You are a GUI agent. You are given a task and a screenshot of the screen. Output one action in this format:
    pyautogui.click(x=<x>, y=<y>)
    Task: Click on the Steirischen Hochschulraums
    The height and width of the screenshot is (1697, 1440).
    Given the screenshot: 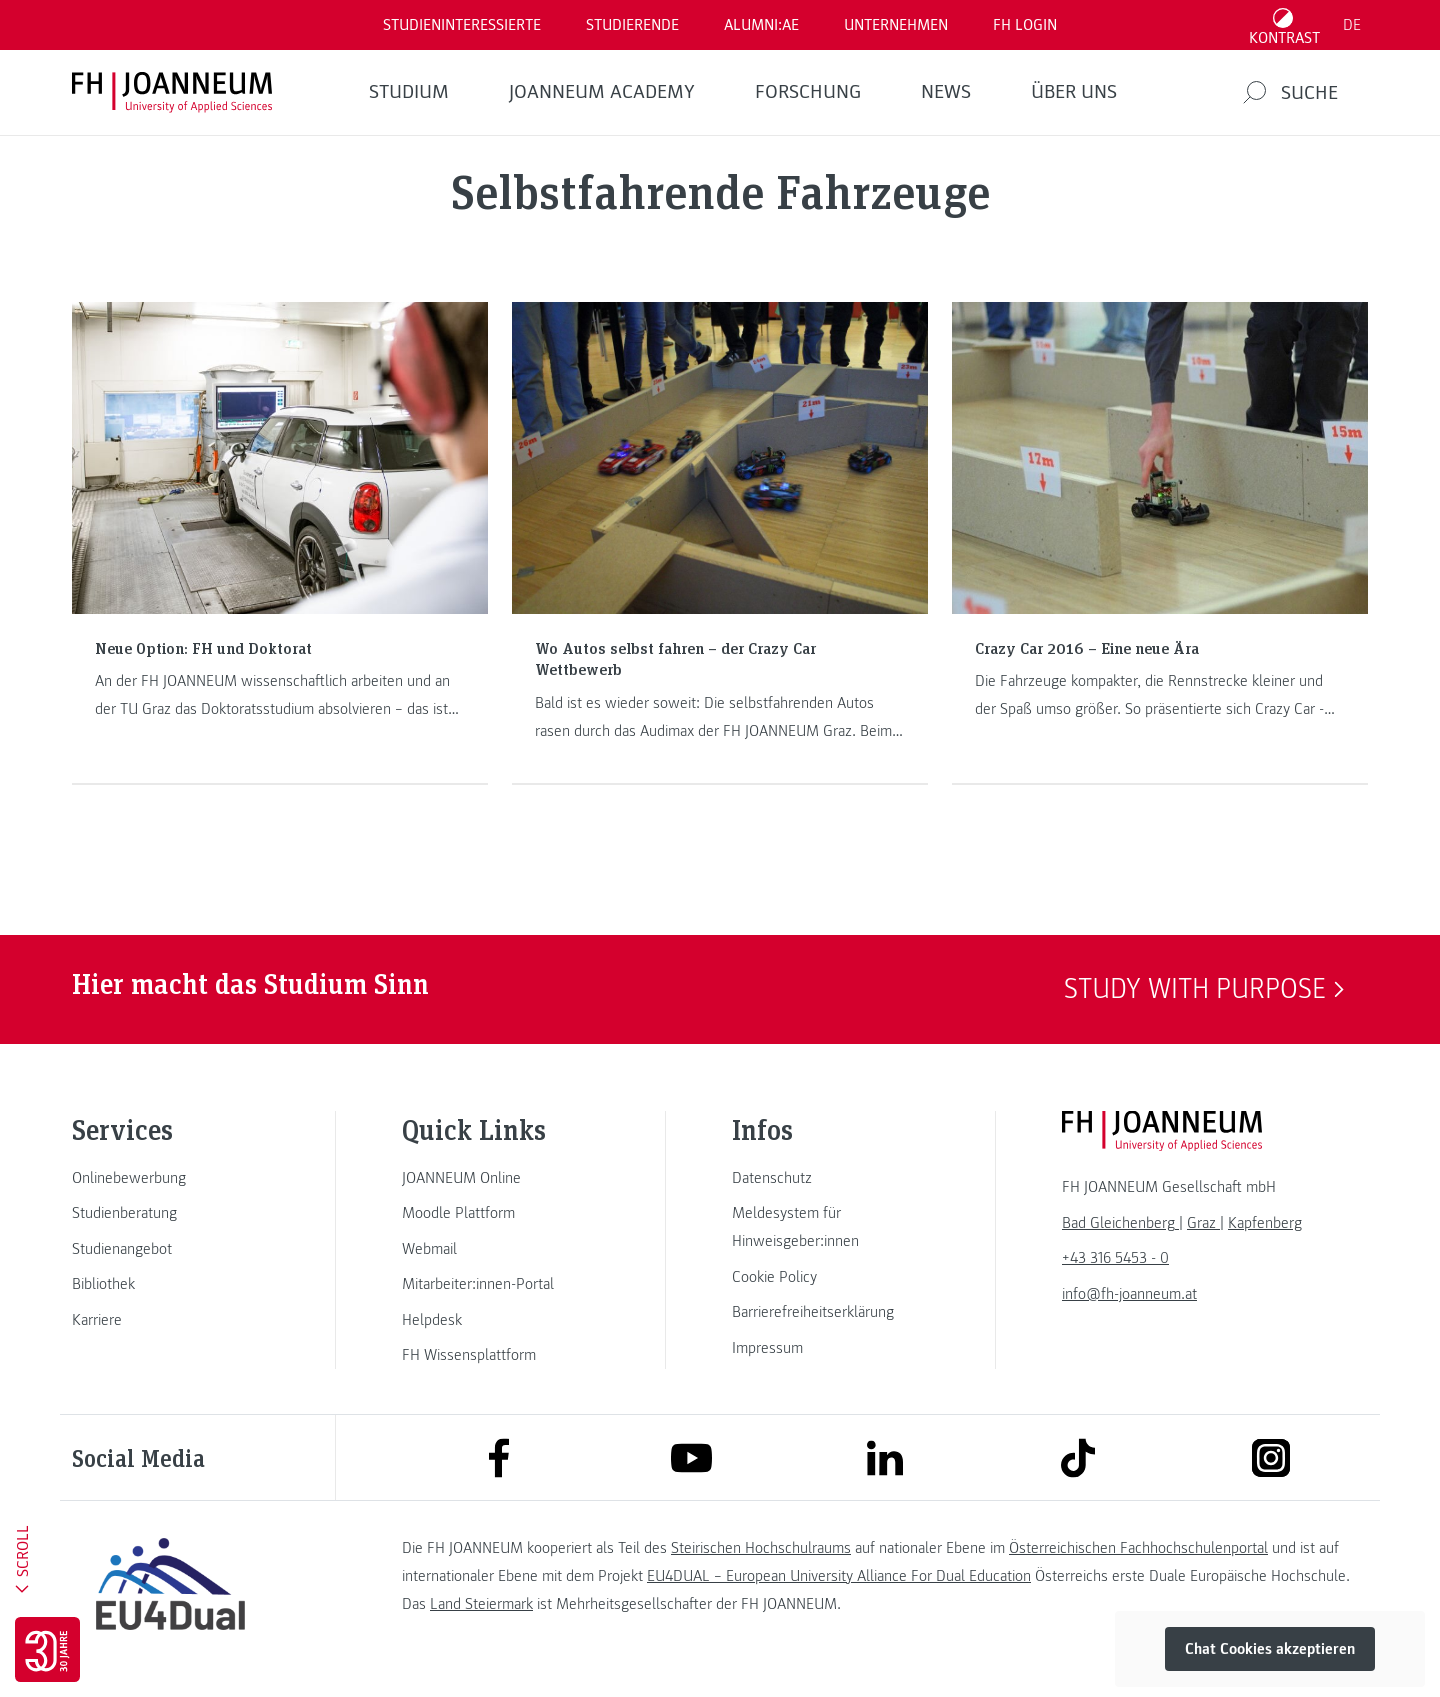 What is the action you would take?
    pyautogui.click(x=761, y=1548)
    